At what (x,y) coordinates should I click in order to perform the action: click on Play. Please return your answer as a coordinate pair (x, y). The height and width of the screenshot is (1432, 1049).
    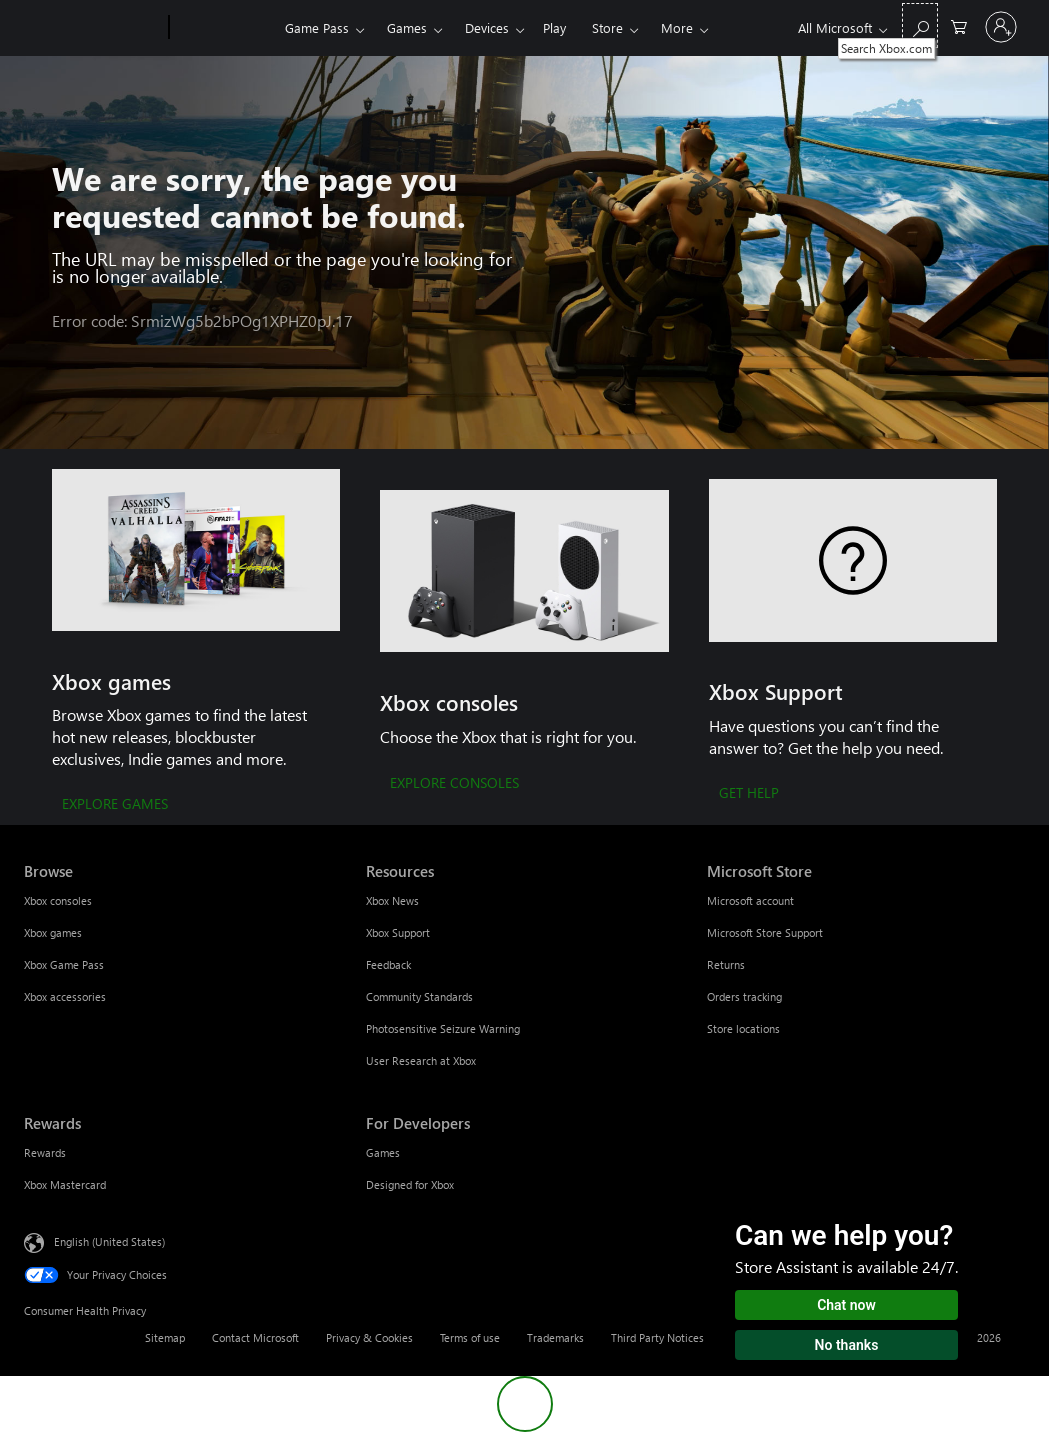
    Looking at the image, I should click on (554, 27).